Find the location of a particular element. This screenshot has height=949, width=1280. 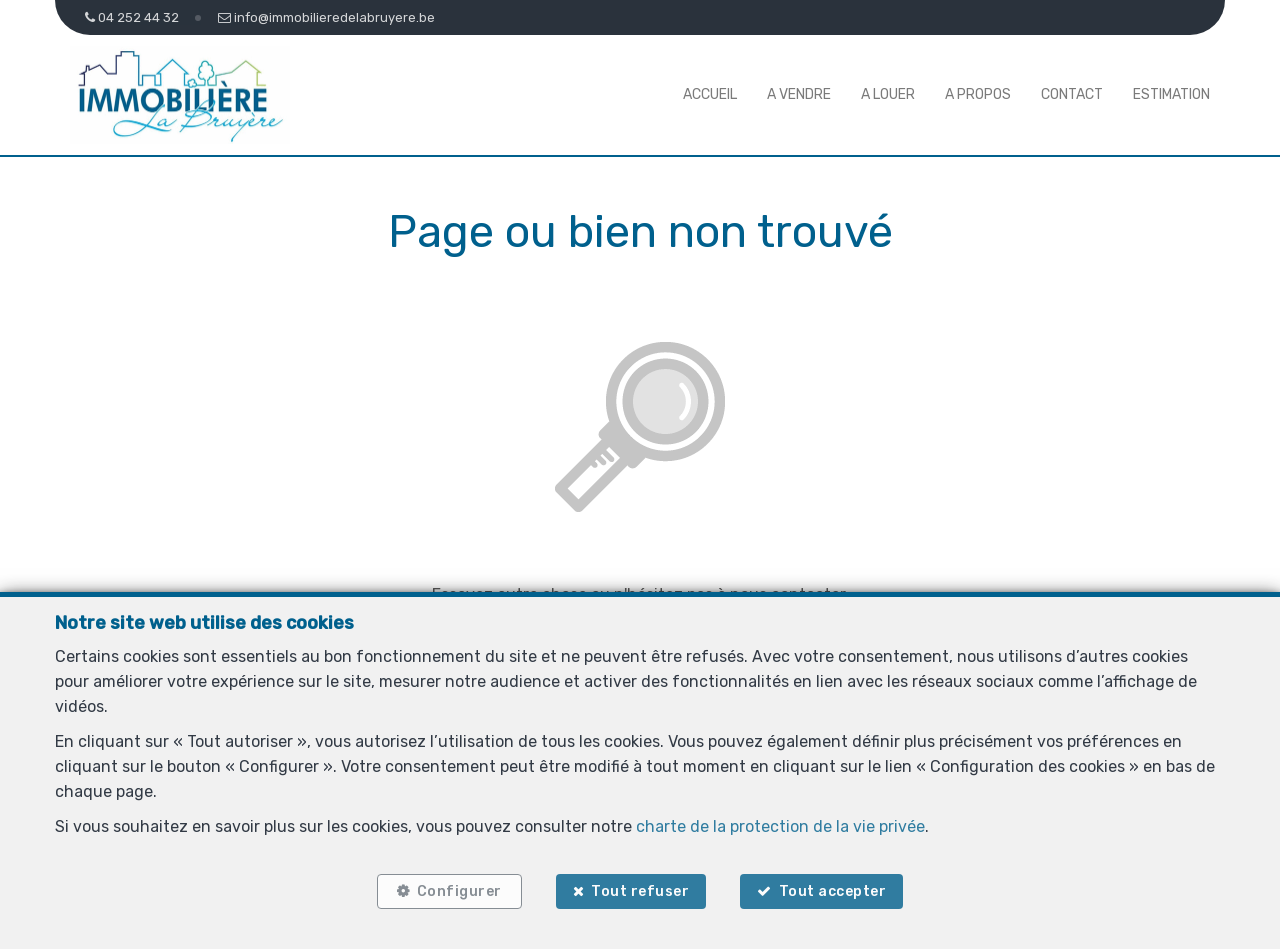

Accueil is located at coordinates (710, 94).